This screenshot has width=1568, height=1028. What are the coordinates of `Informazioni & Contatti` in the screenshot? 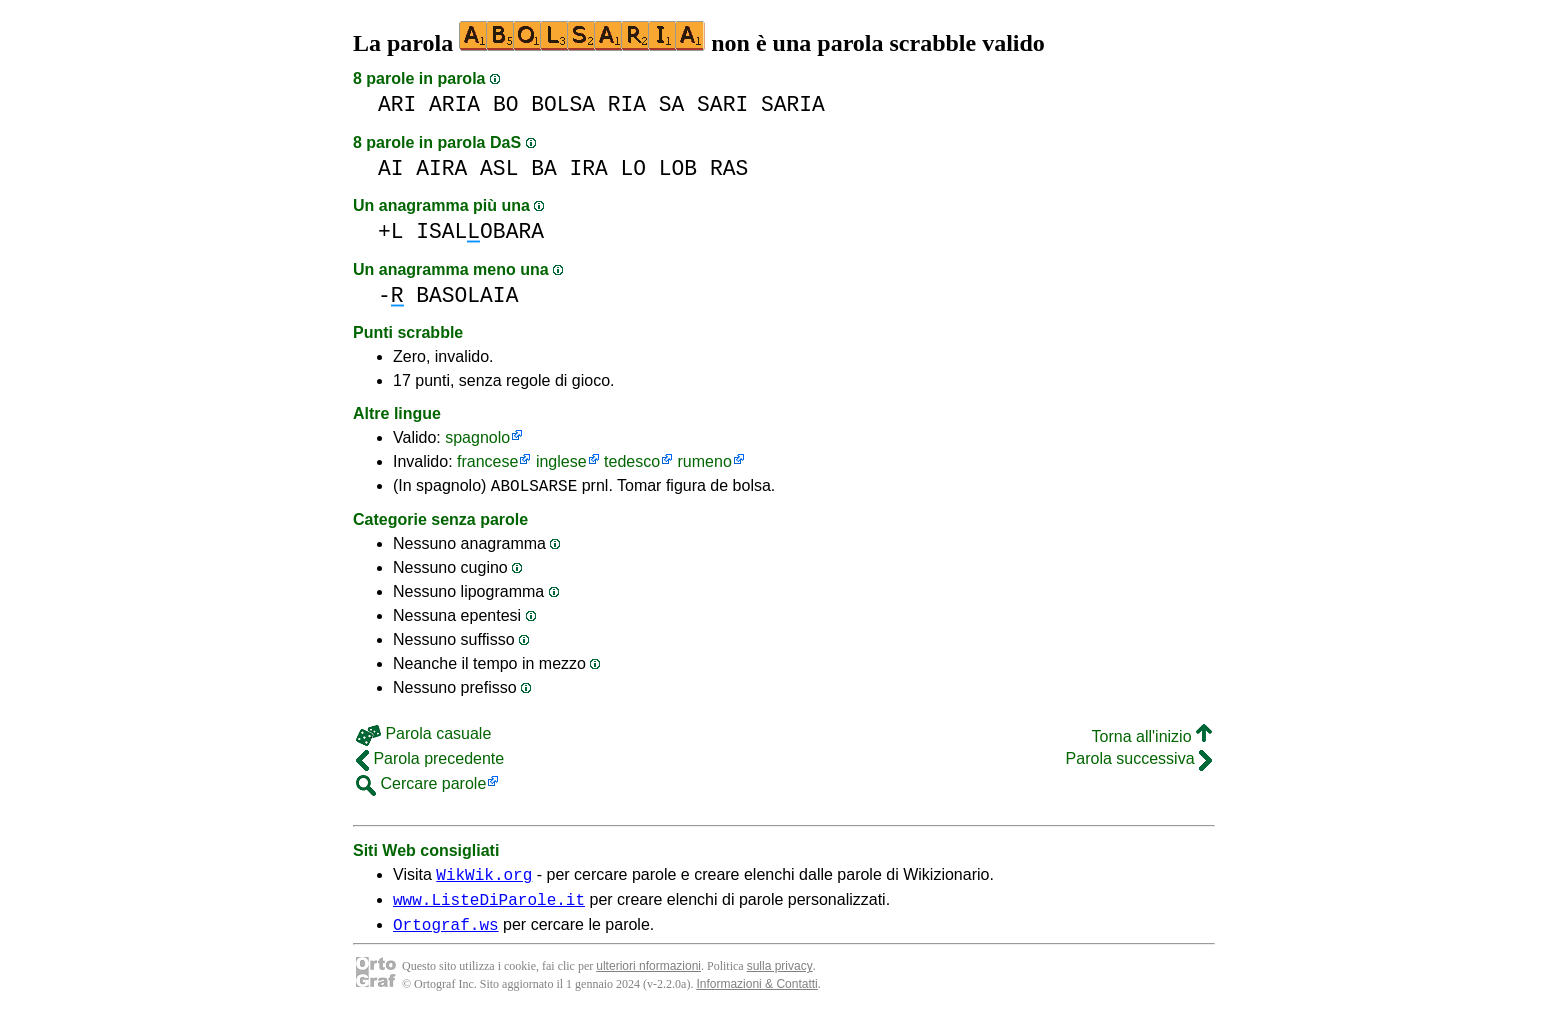 It's located at (756, 996).